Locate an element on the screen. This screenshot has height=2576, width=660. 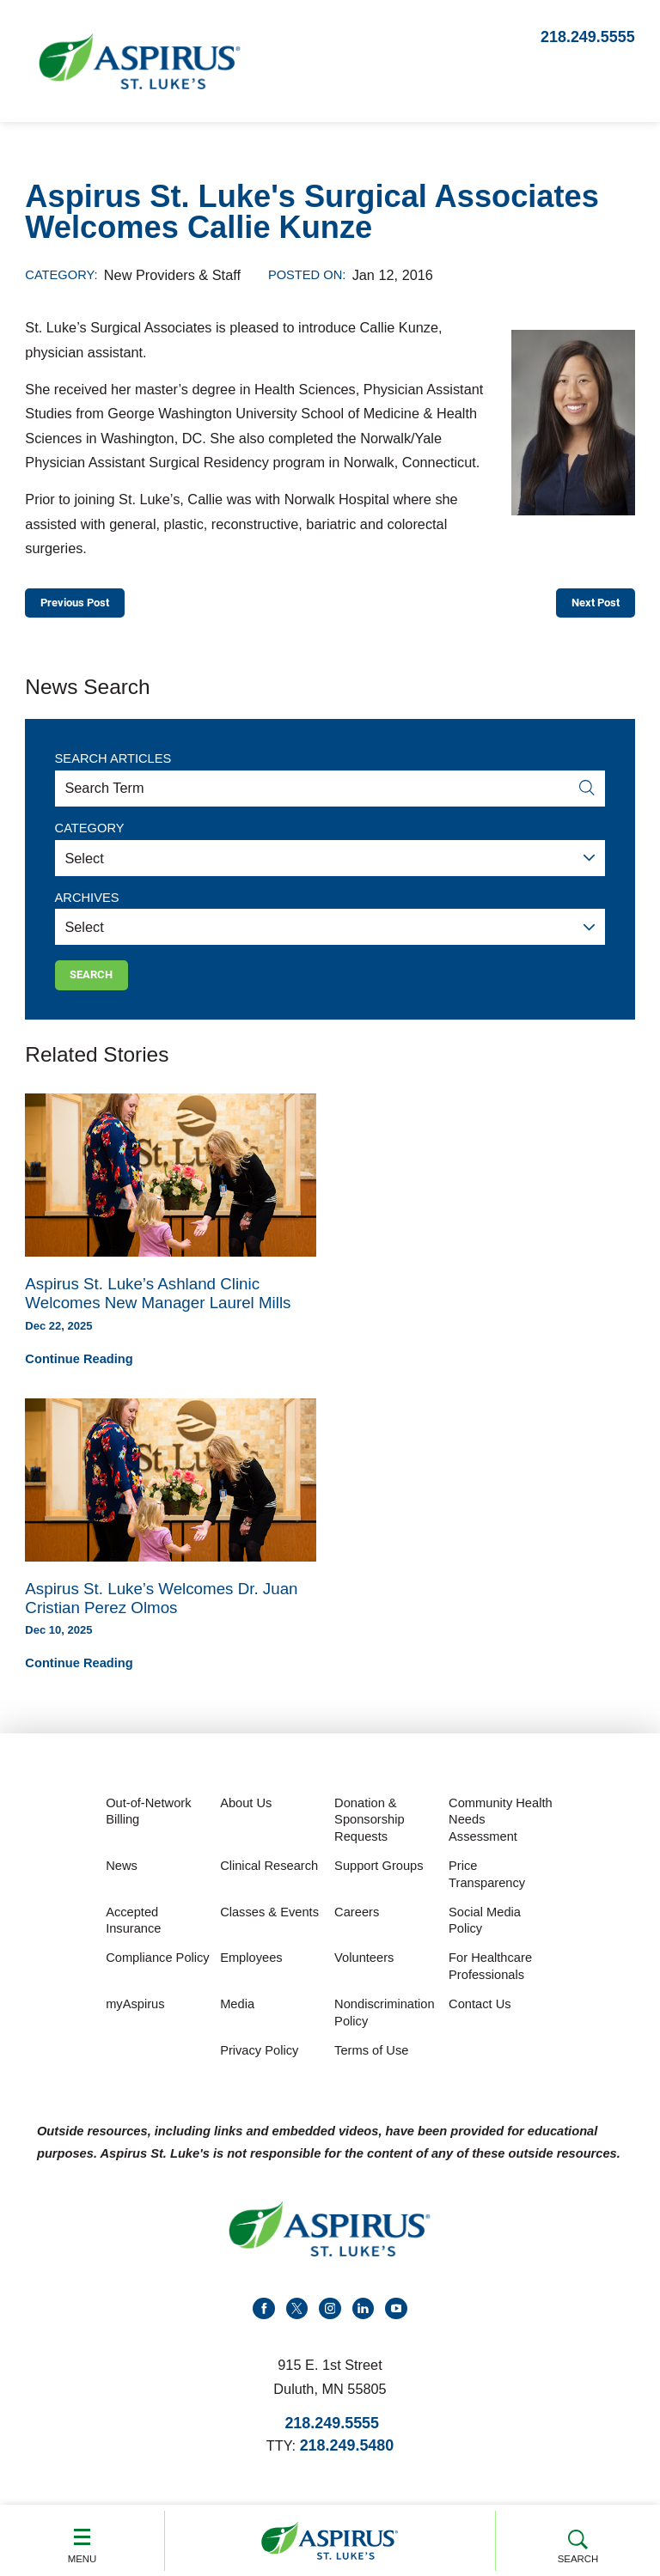
Careers is located at coordinates (356, 1927).